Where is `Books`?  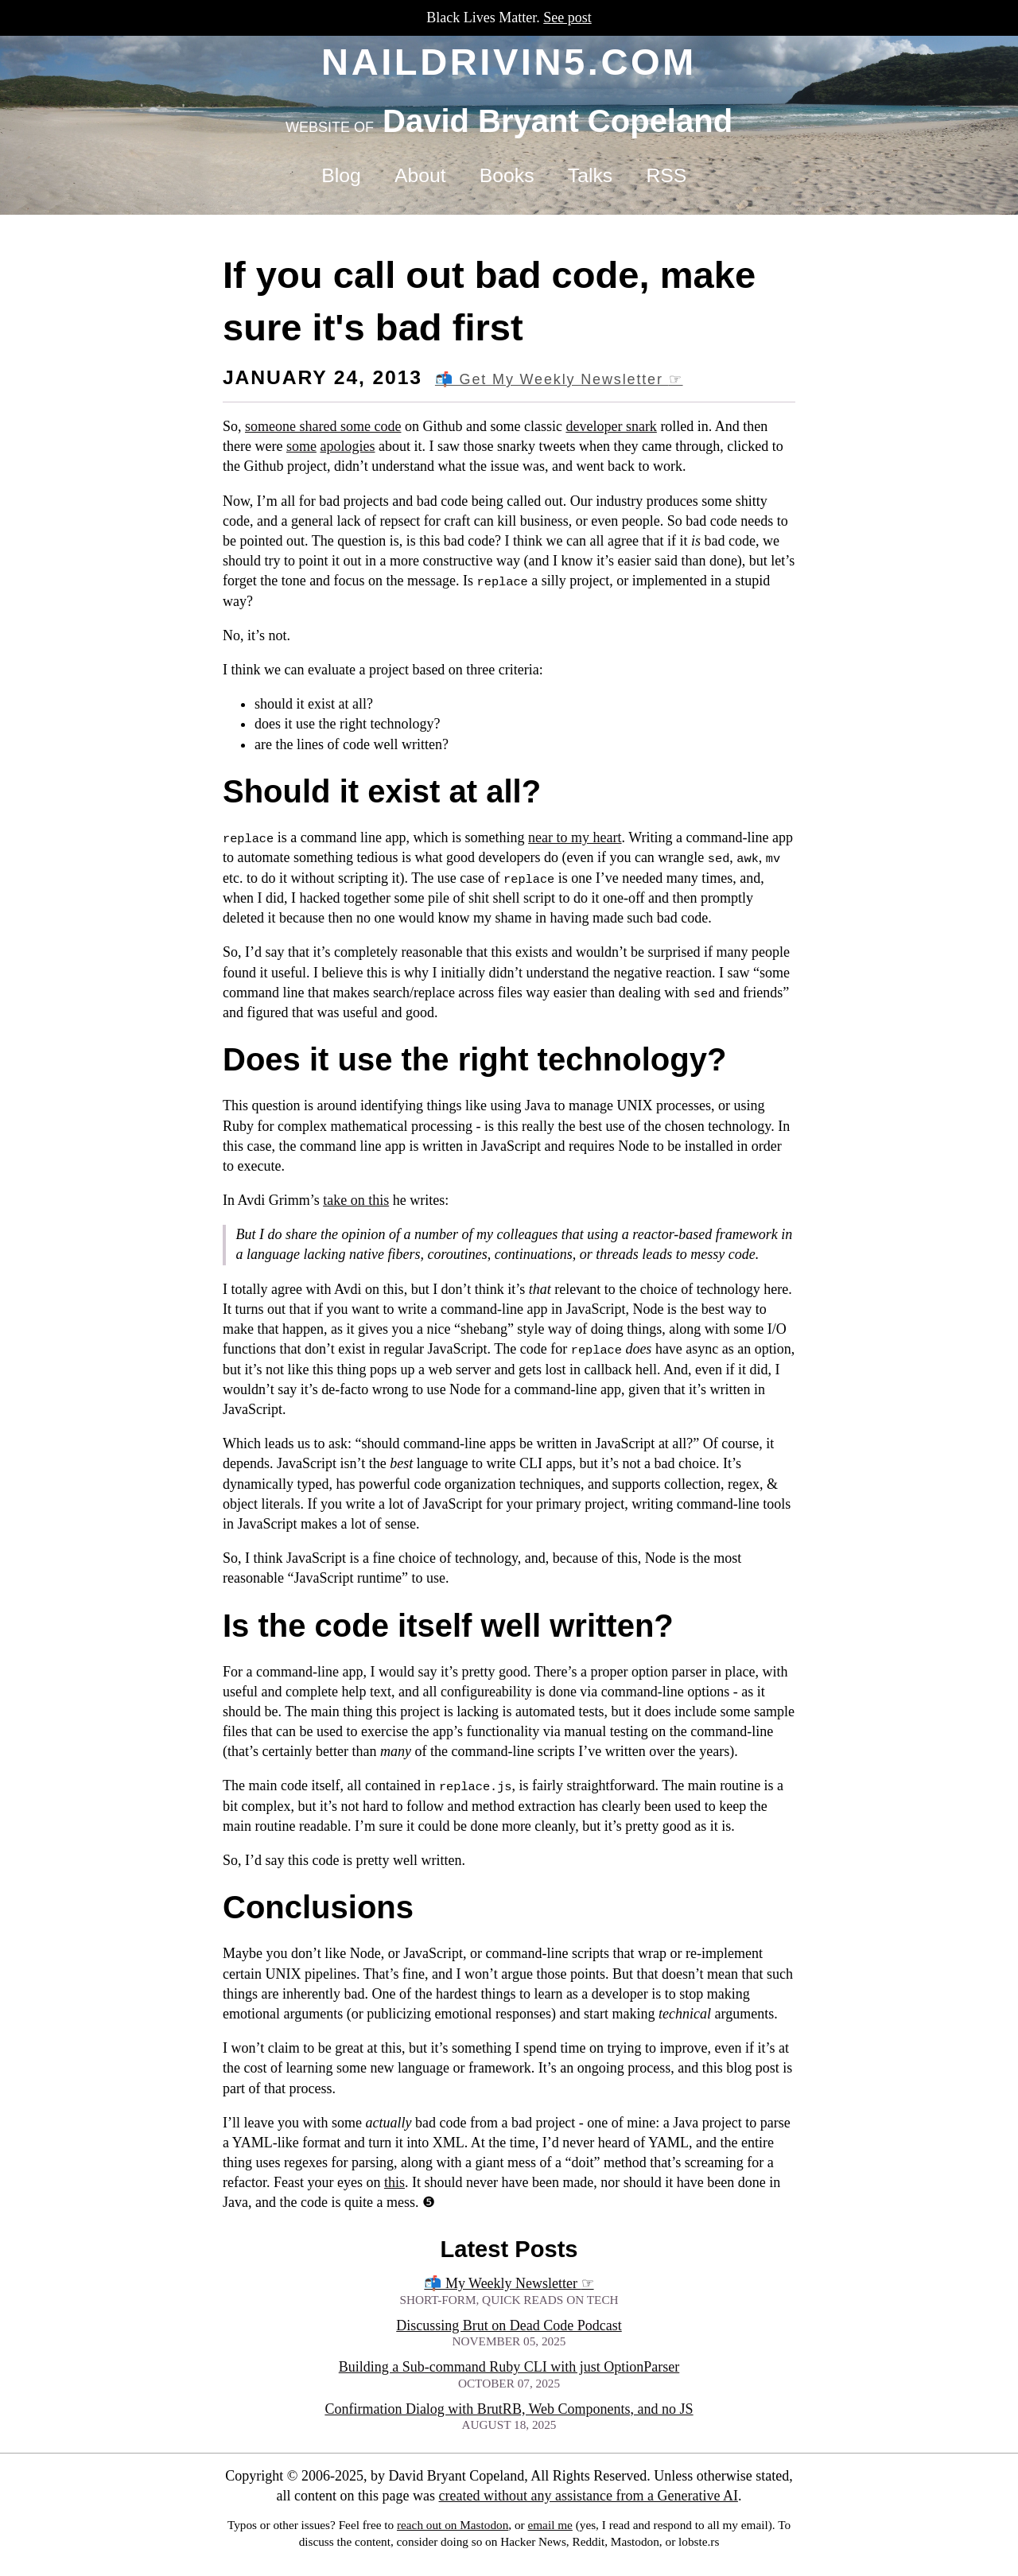 Books is located at coordinates (507, 175).